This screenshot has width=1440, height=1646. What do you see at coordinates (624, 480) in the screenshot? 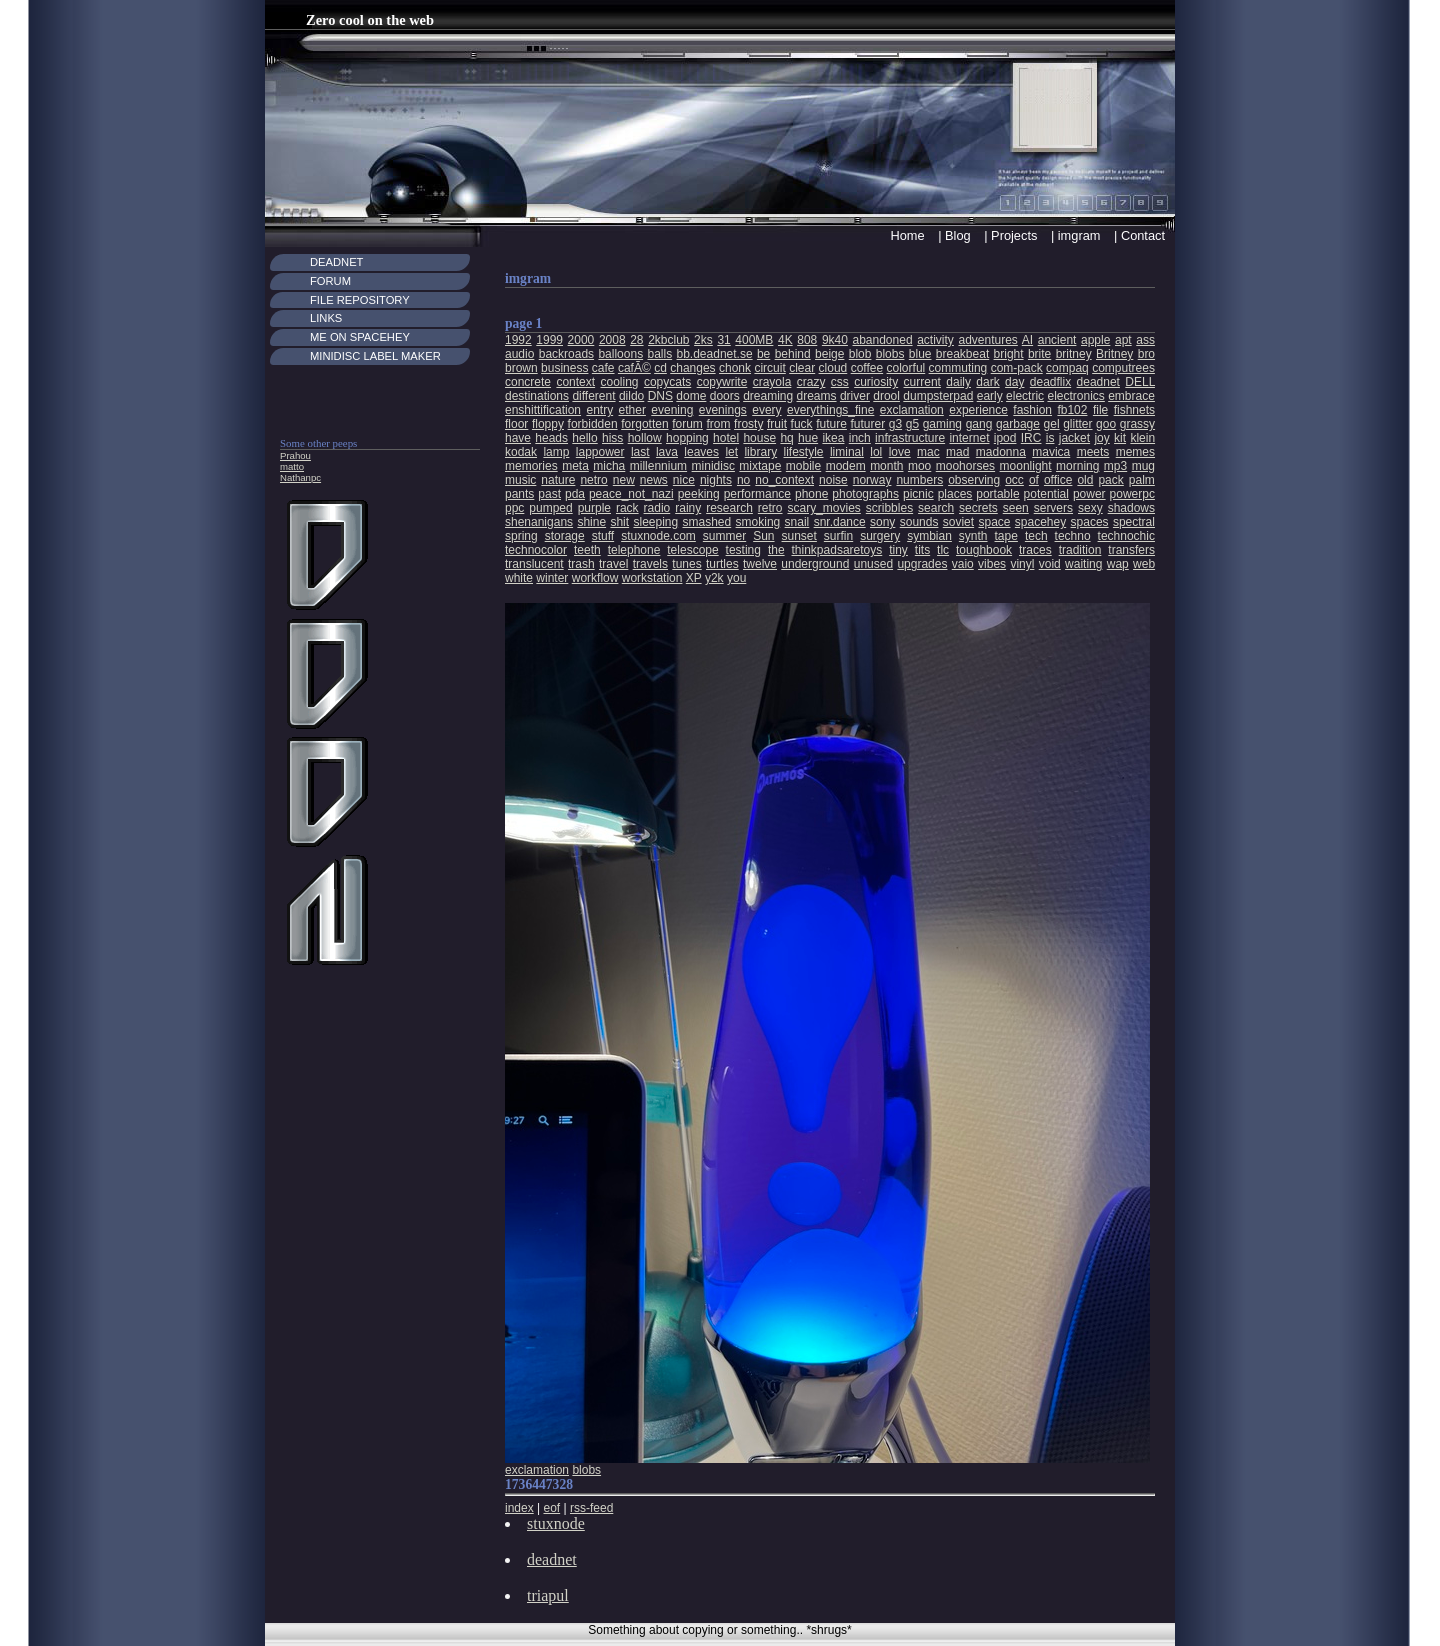
I see `new` at bounding box center [624, 480].